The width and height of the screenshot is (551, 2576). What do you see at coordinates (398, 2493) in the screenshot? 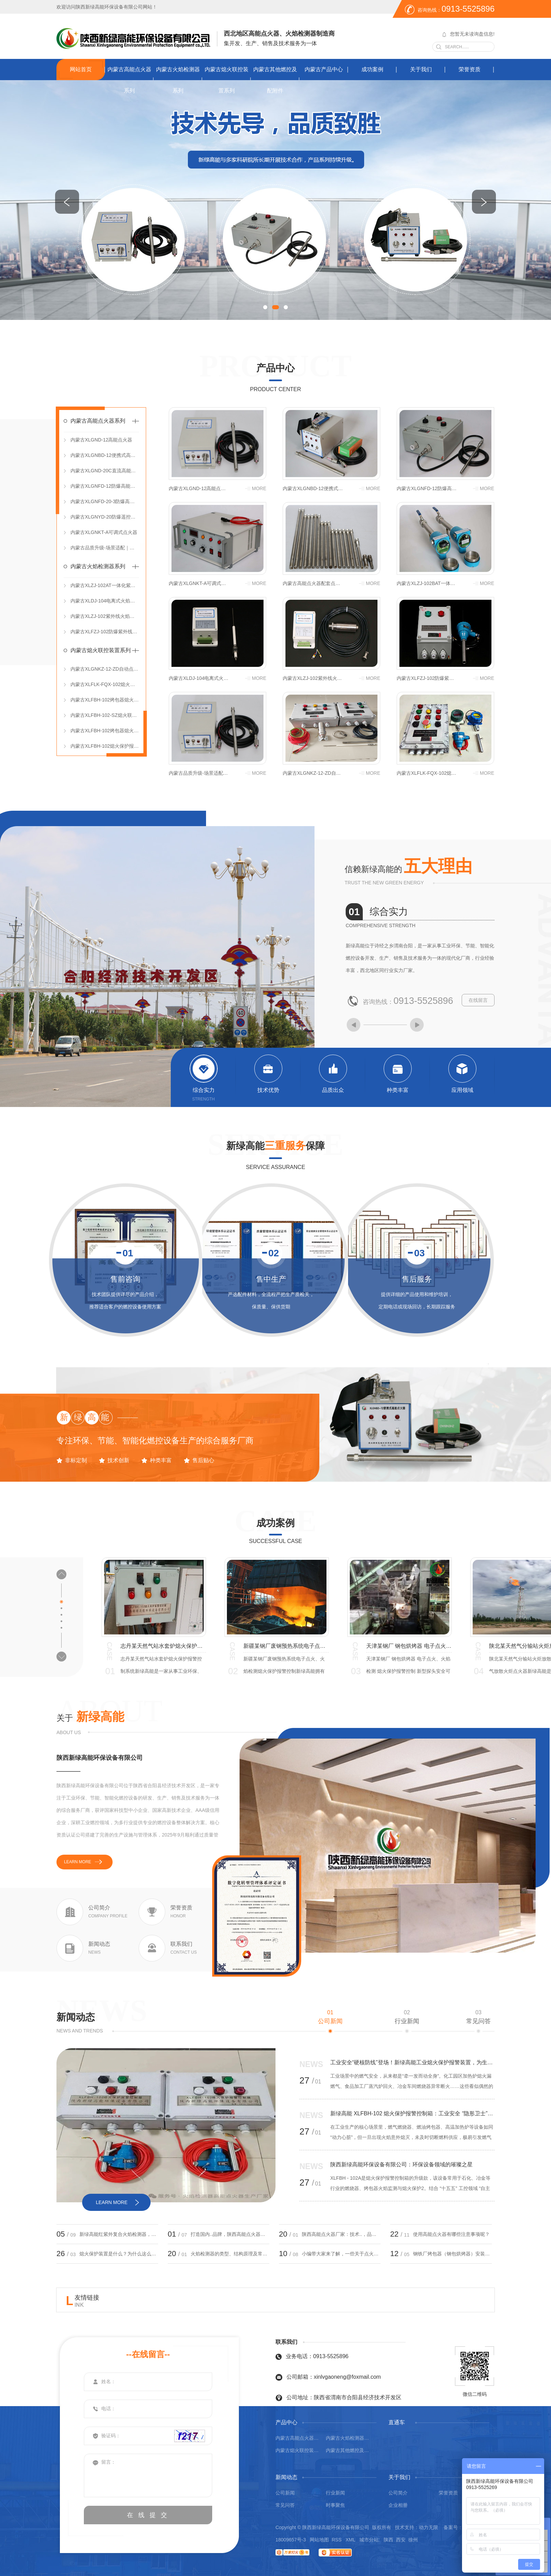
I see `公司简介` at bounding box center [398, 2493].